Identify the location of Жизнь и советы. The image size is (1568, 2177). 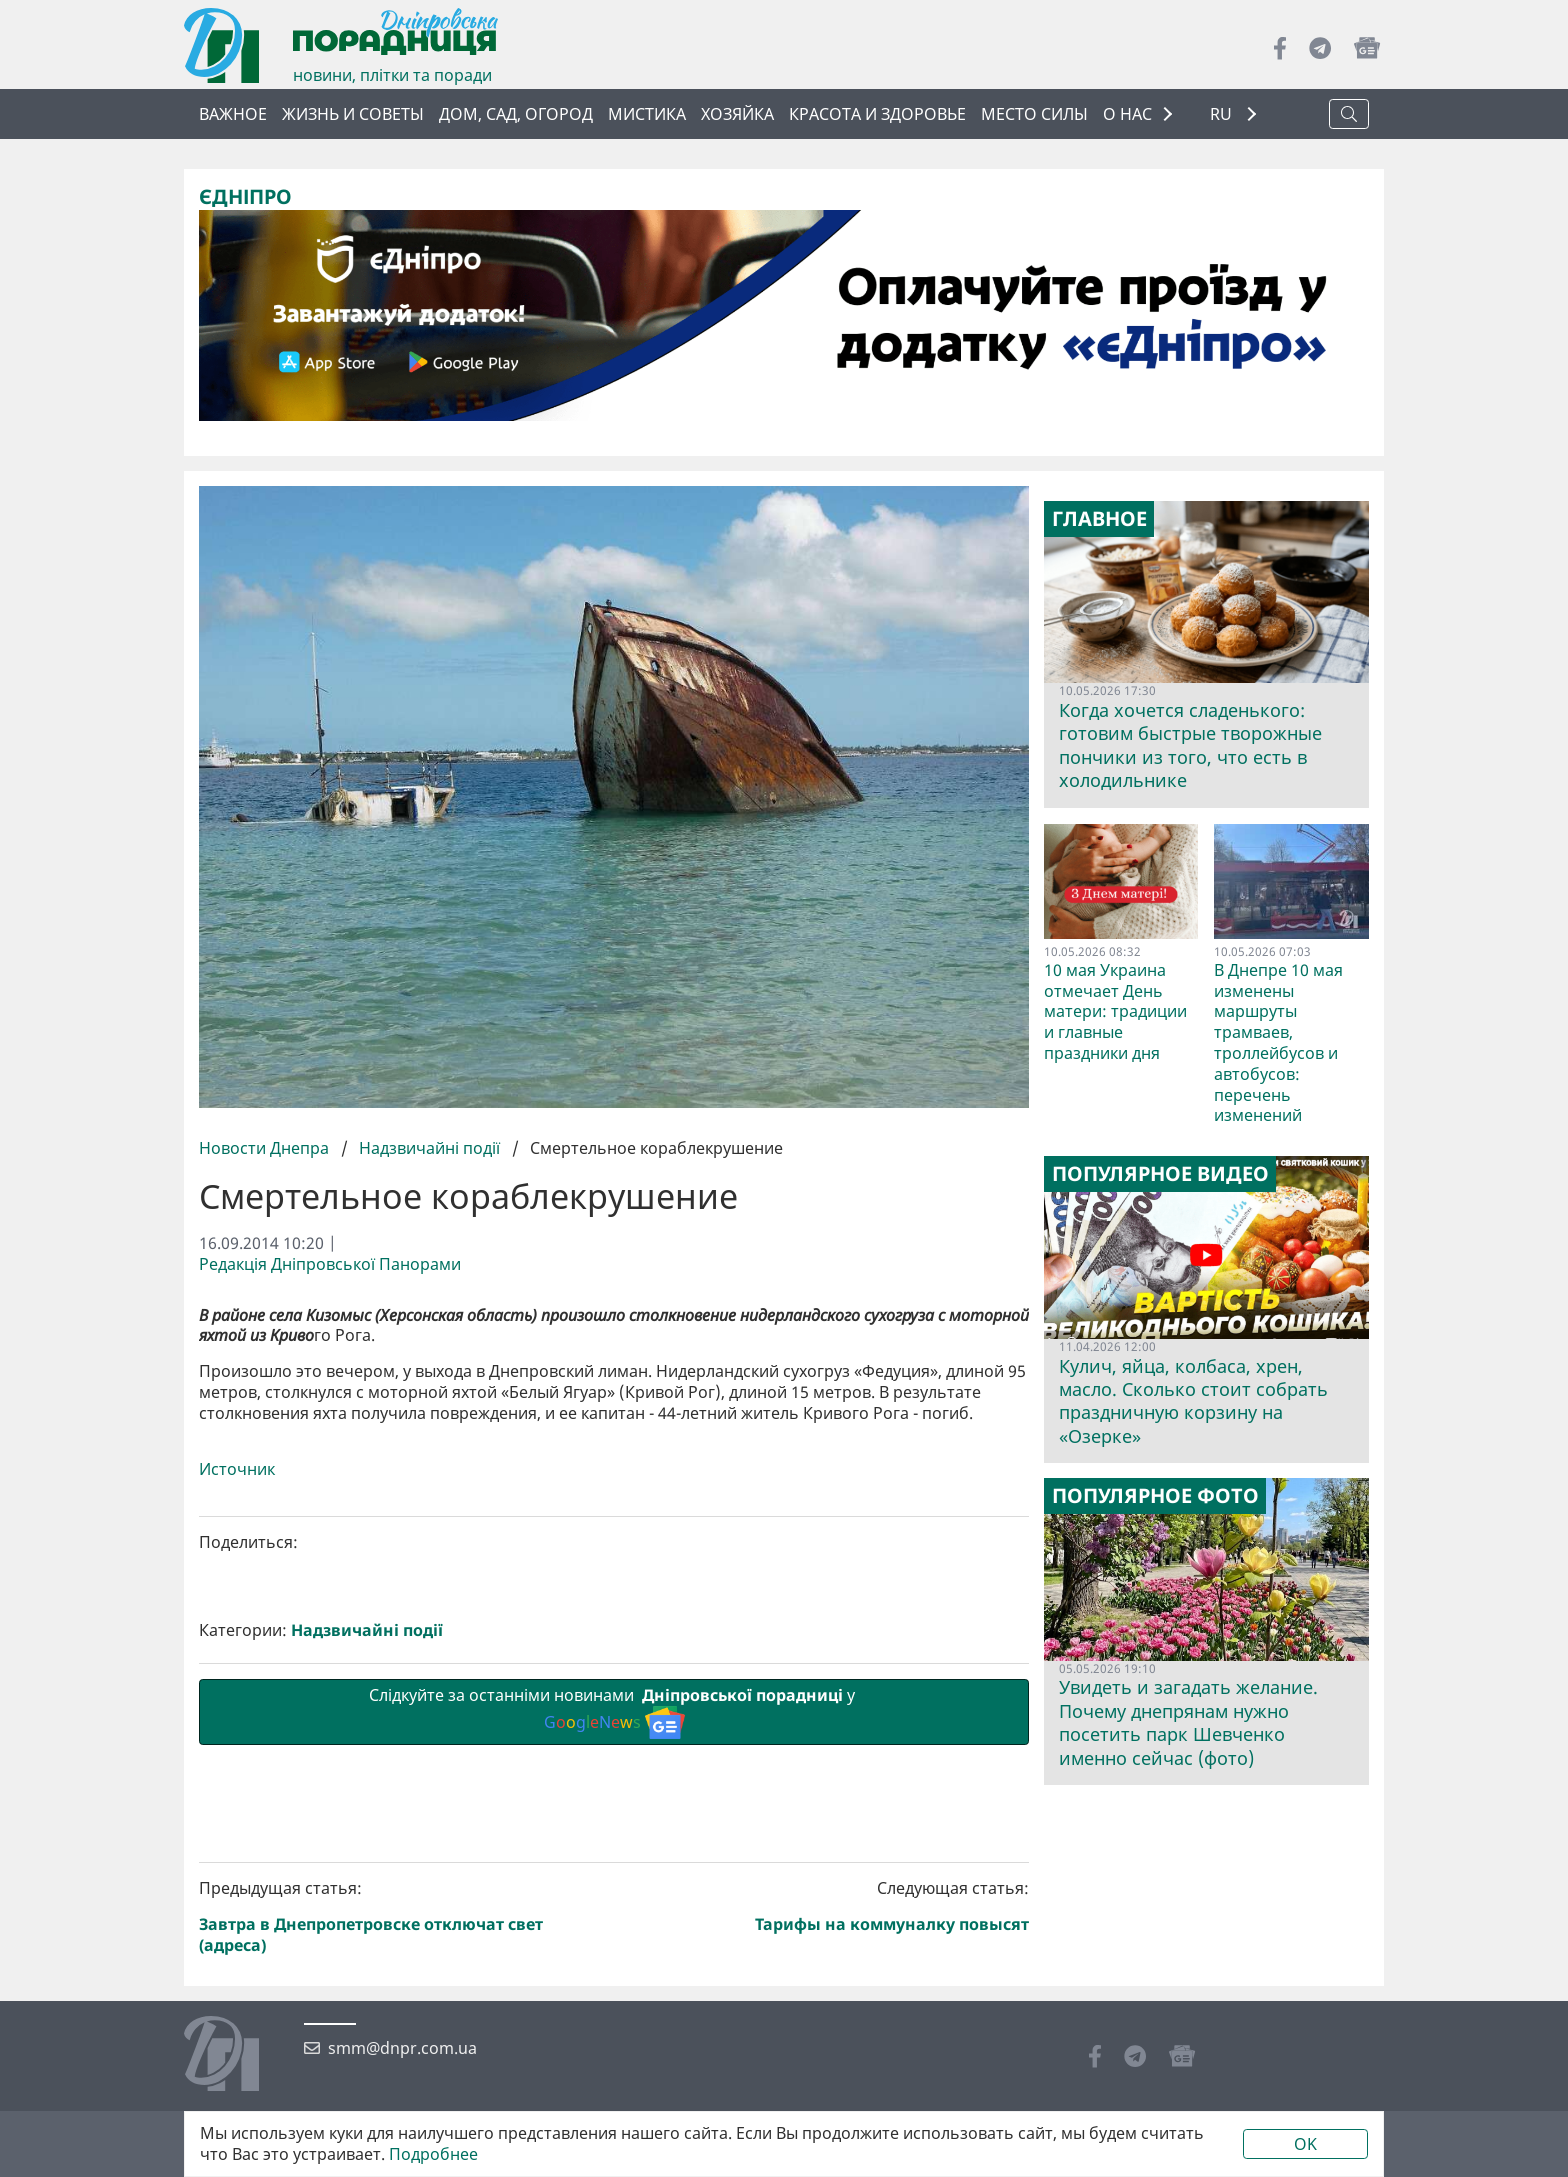
(353, 114).